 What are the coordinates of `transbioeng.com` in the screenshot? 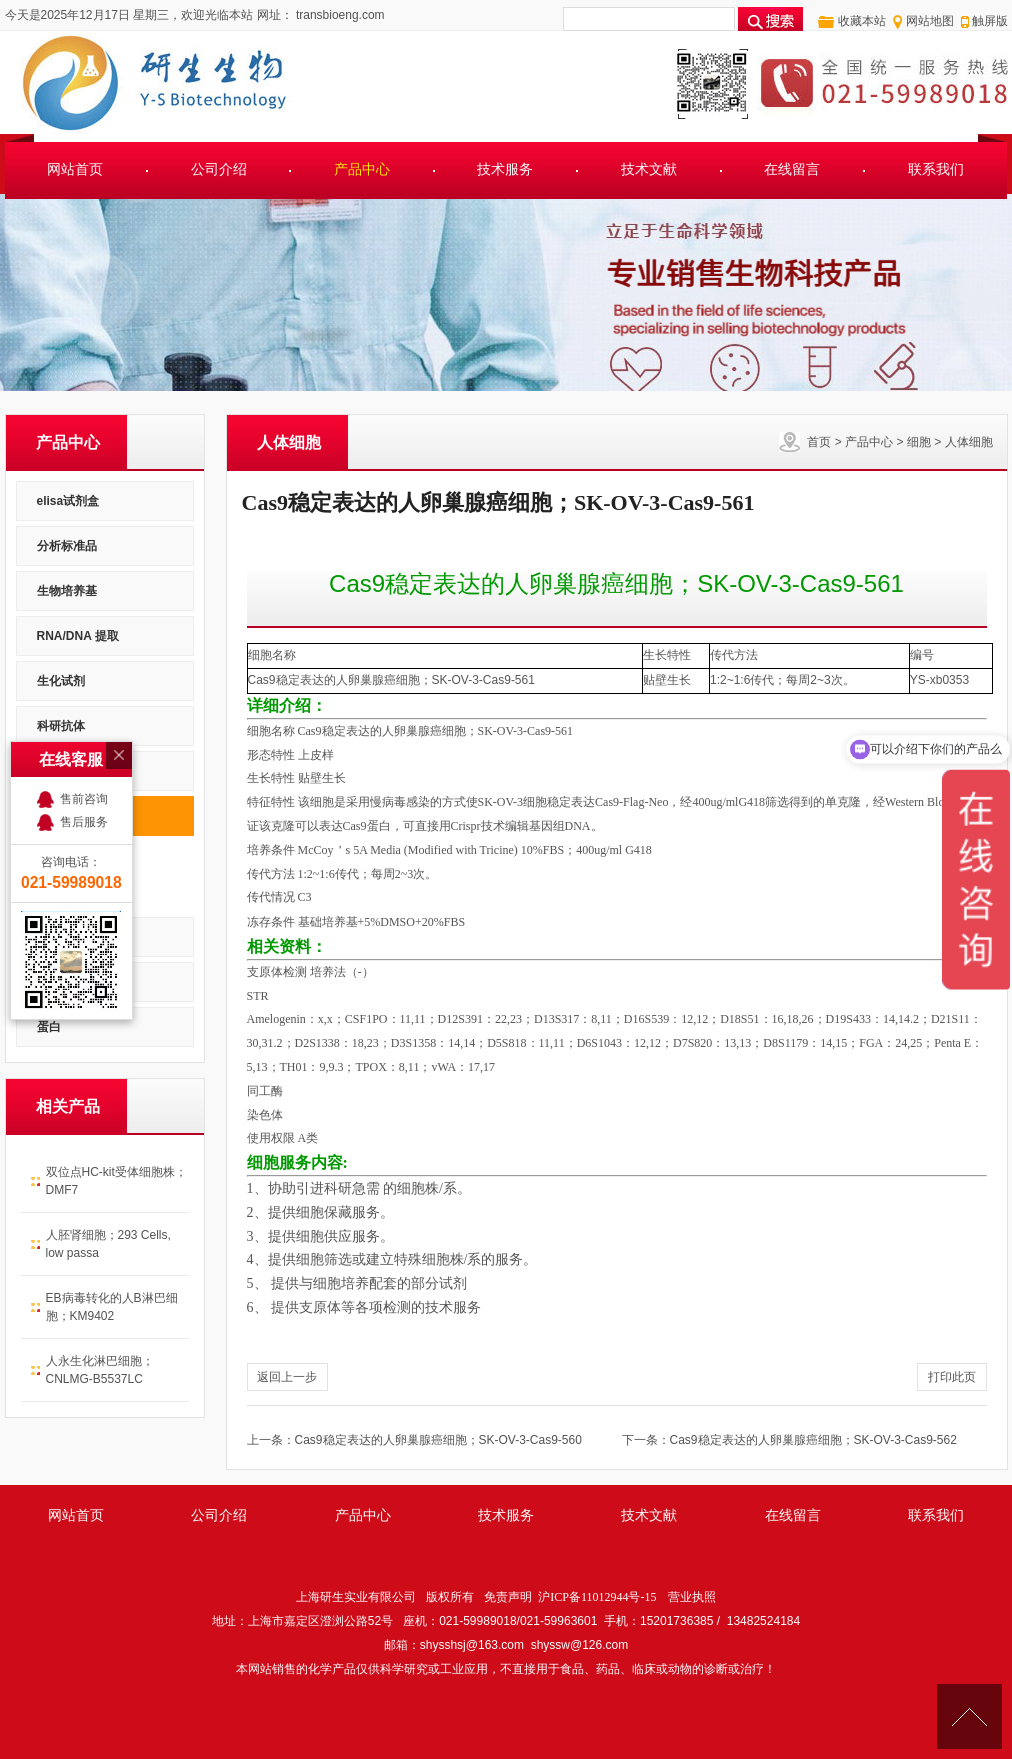 It's located at (339, 15).